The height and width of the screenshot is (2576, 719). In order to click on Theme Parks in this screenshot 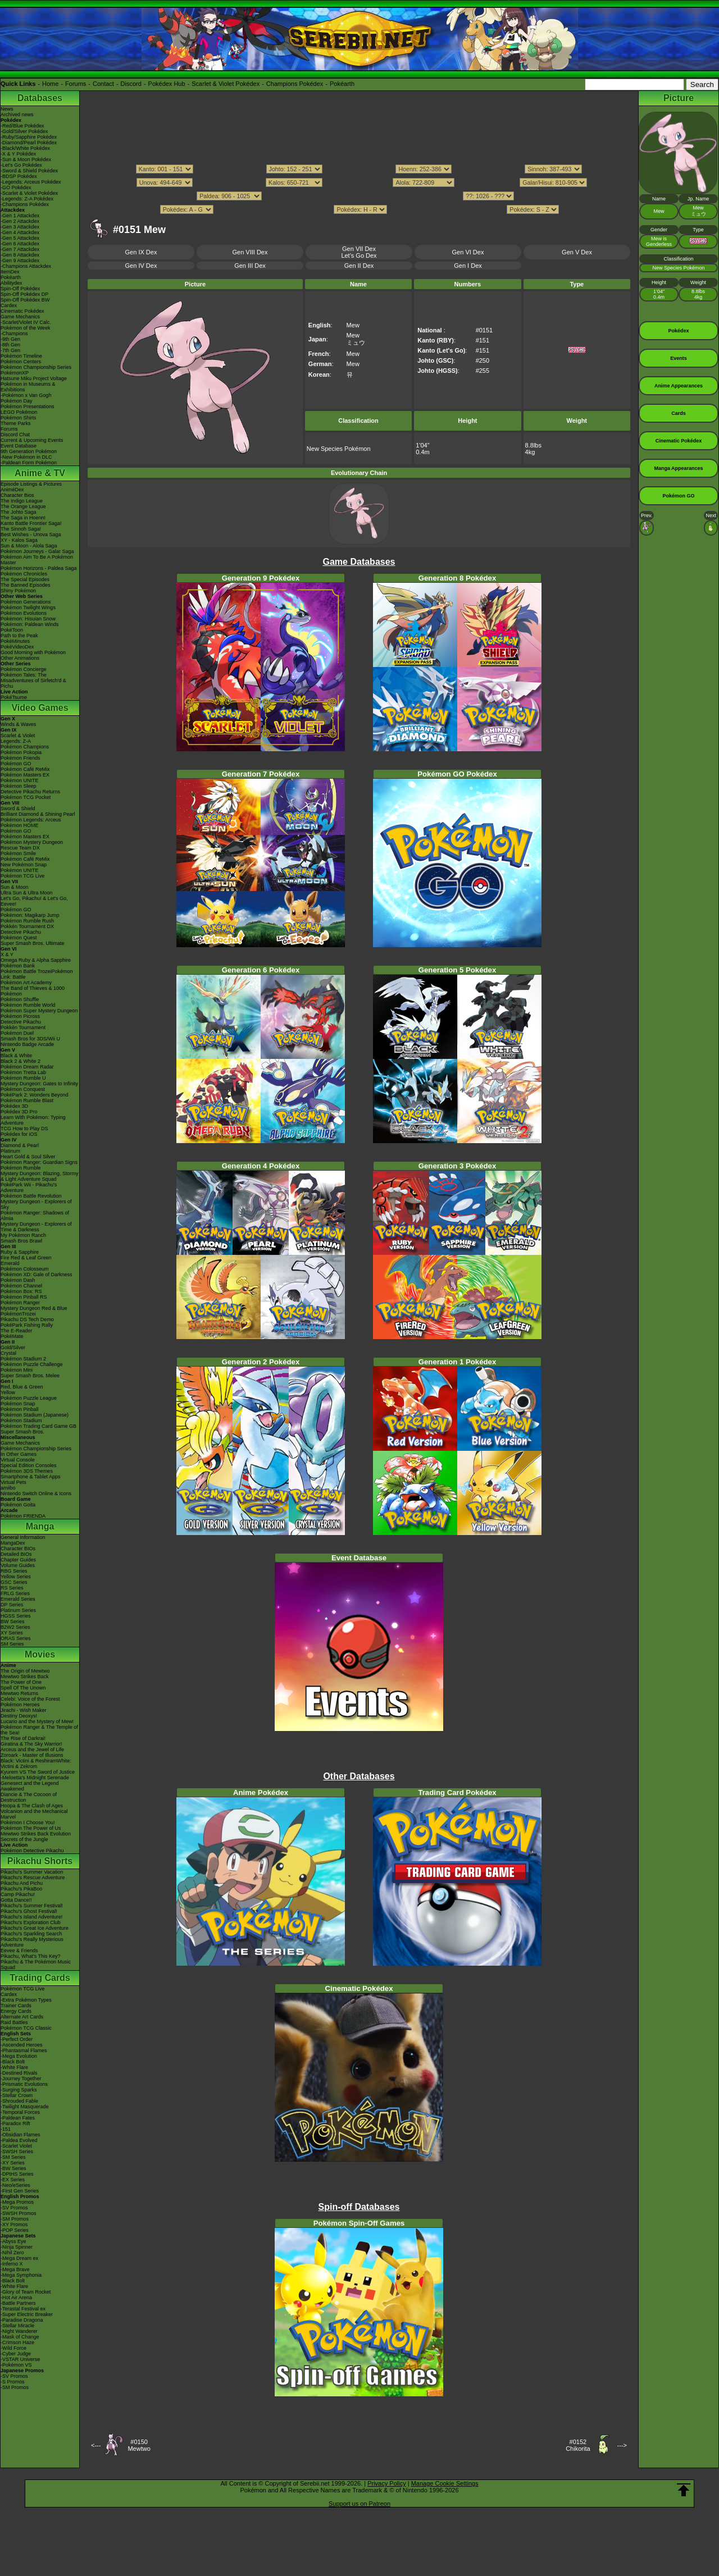, I will do `click(16, 423)`.